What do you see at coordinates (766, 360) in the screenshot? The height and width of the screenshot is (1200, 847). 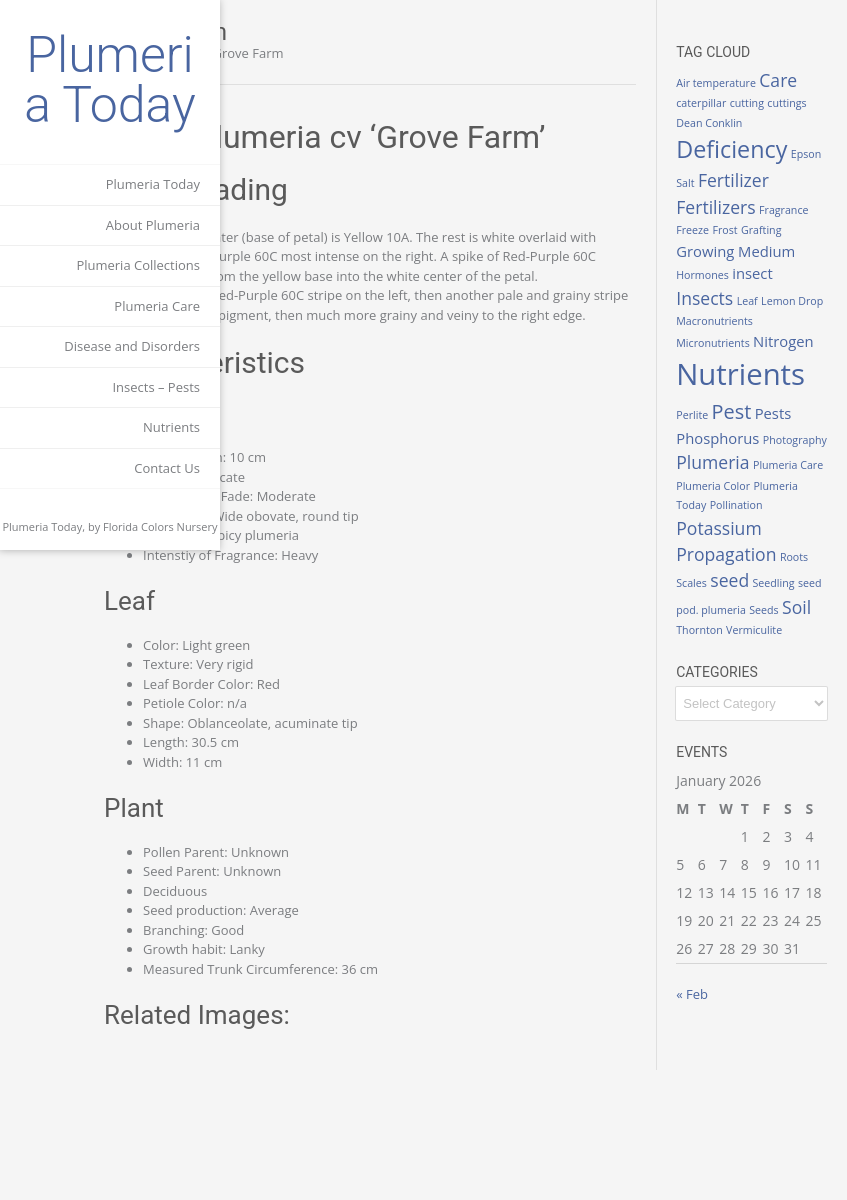 I see `Lemon Drop [Lemon Drop (1 item)]` at bounding box center [766, 360].